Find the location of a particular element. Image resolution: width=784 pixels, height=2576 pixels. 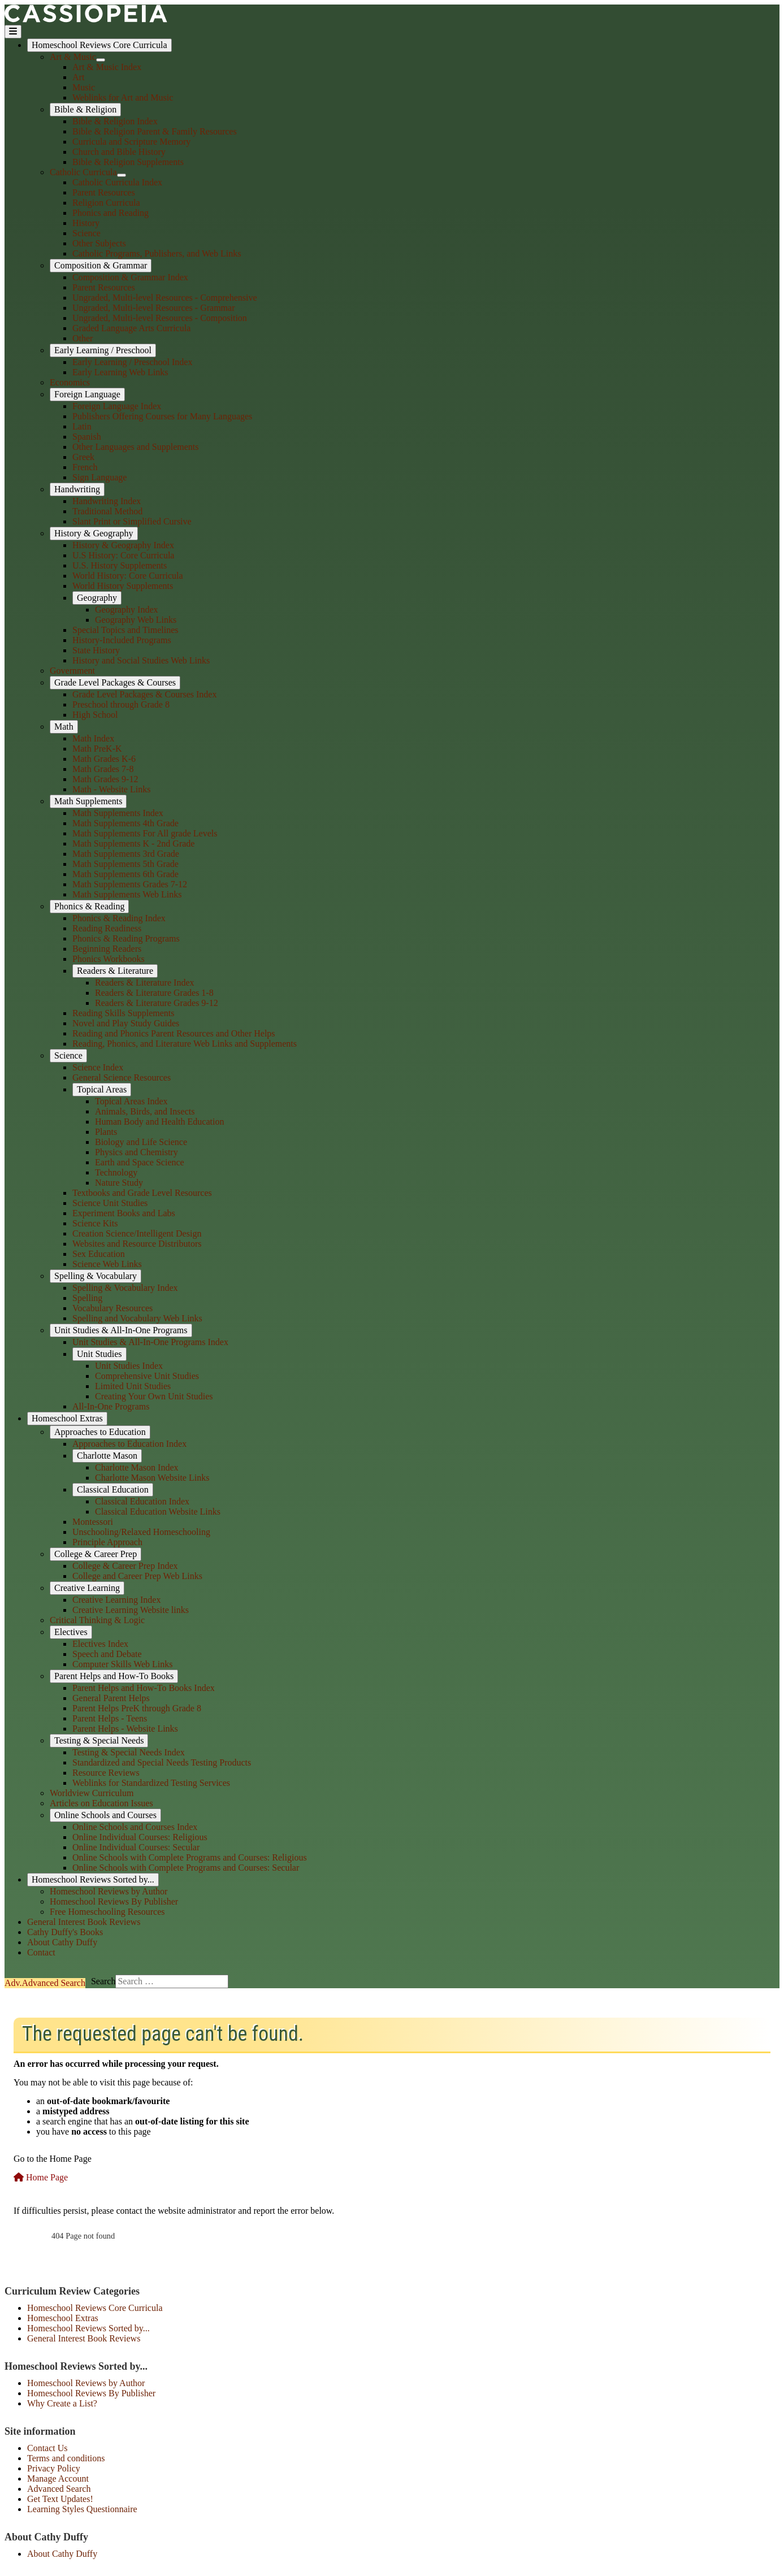

High School is located at coordinates (95, 714).